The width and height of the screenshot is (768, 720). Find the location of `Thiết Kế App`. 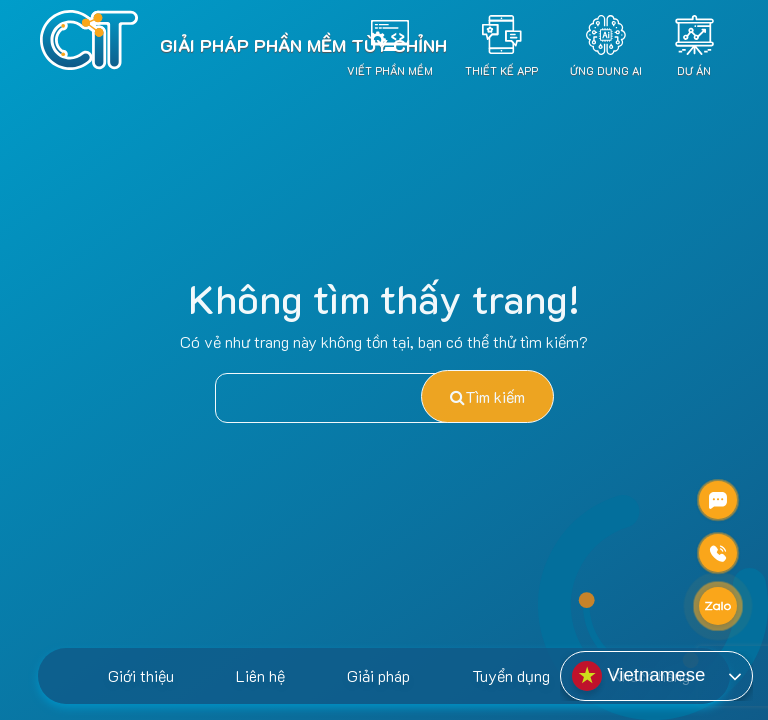

Thiết Kế App is located at coordinates (501, 69).